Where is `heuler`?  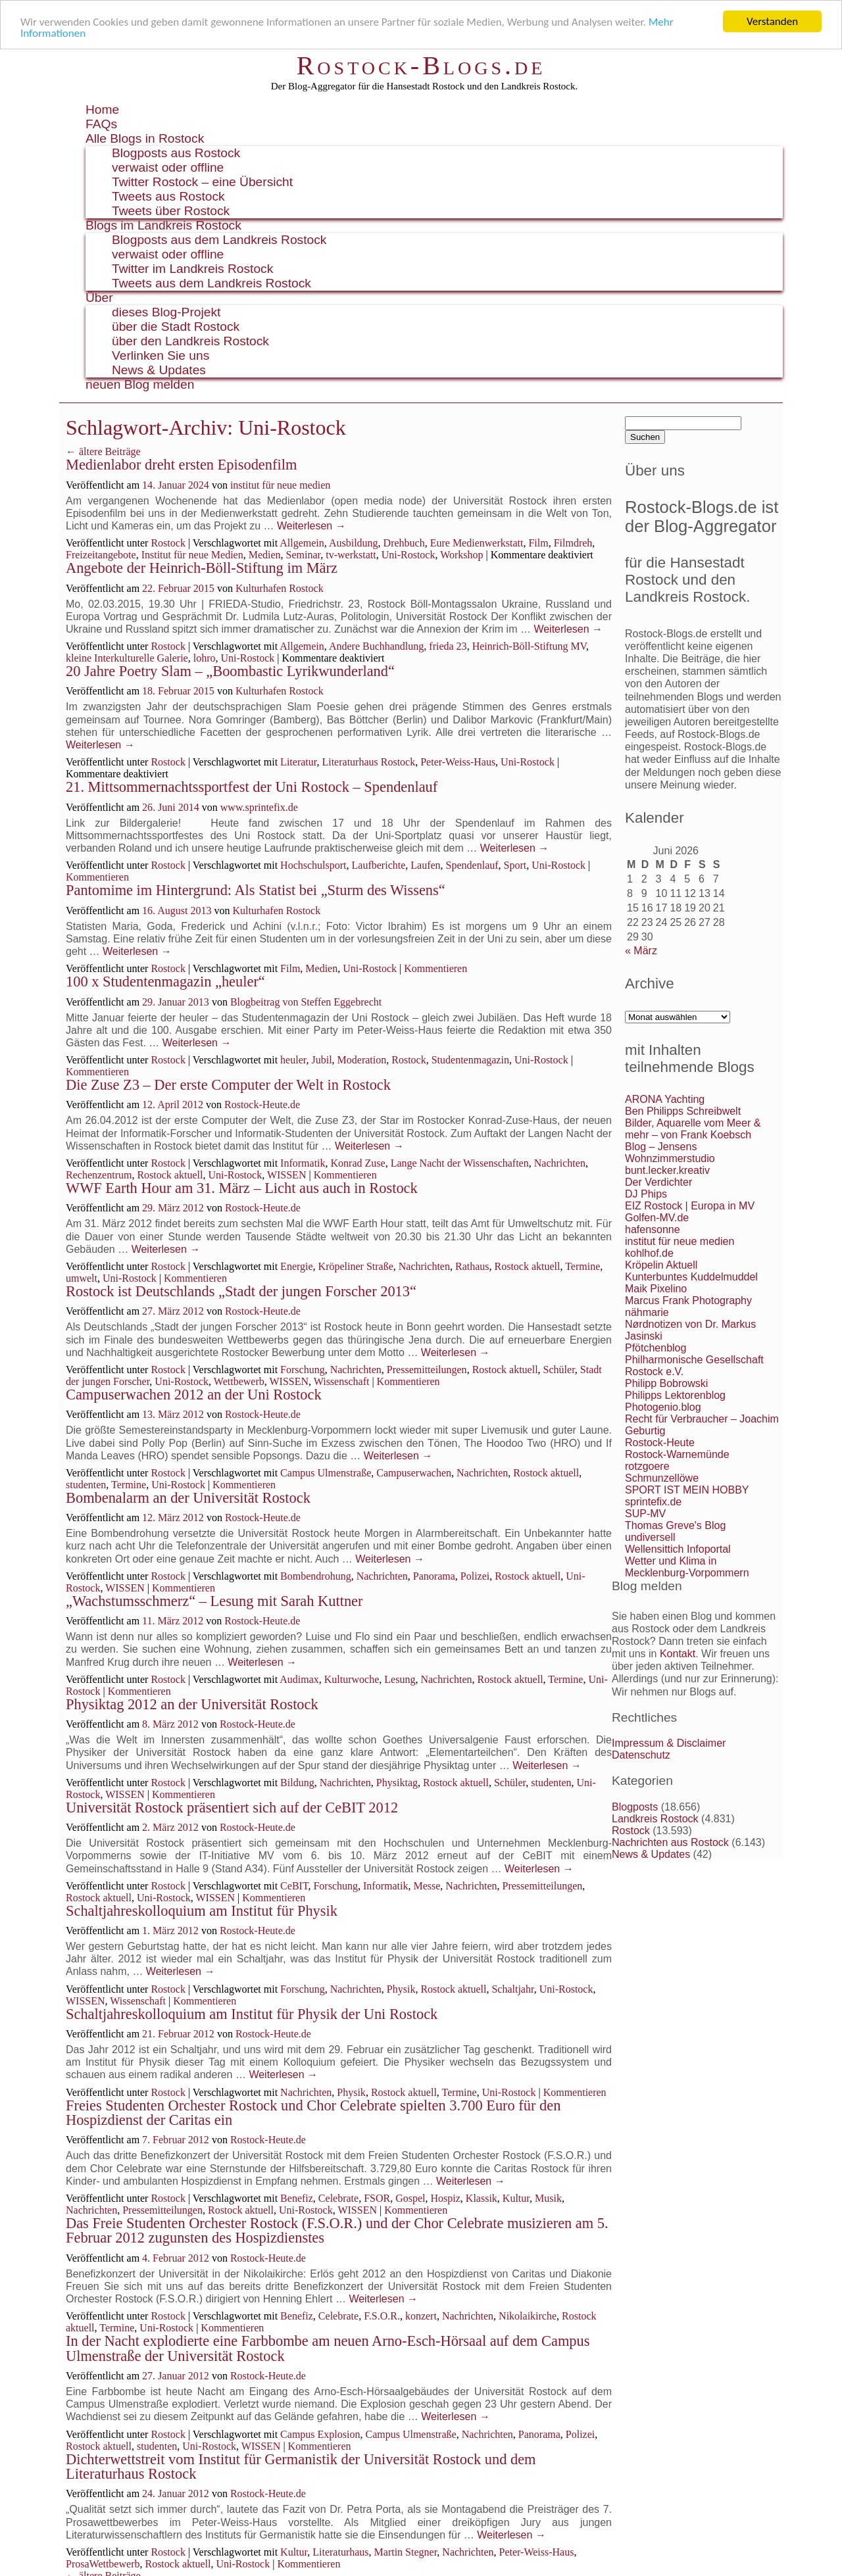 heuler is located at coordinates (293, 1059).